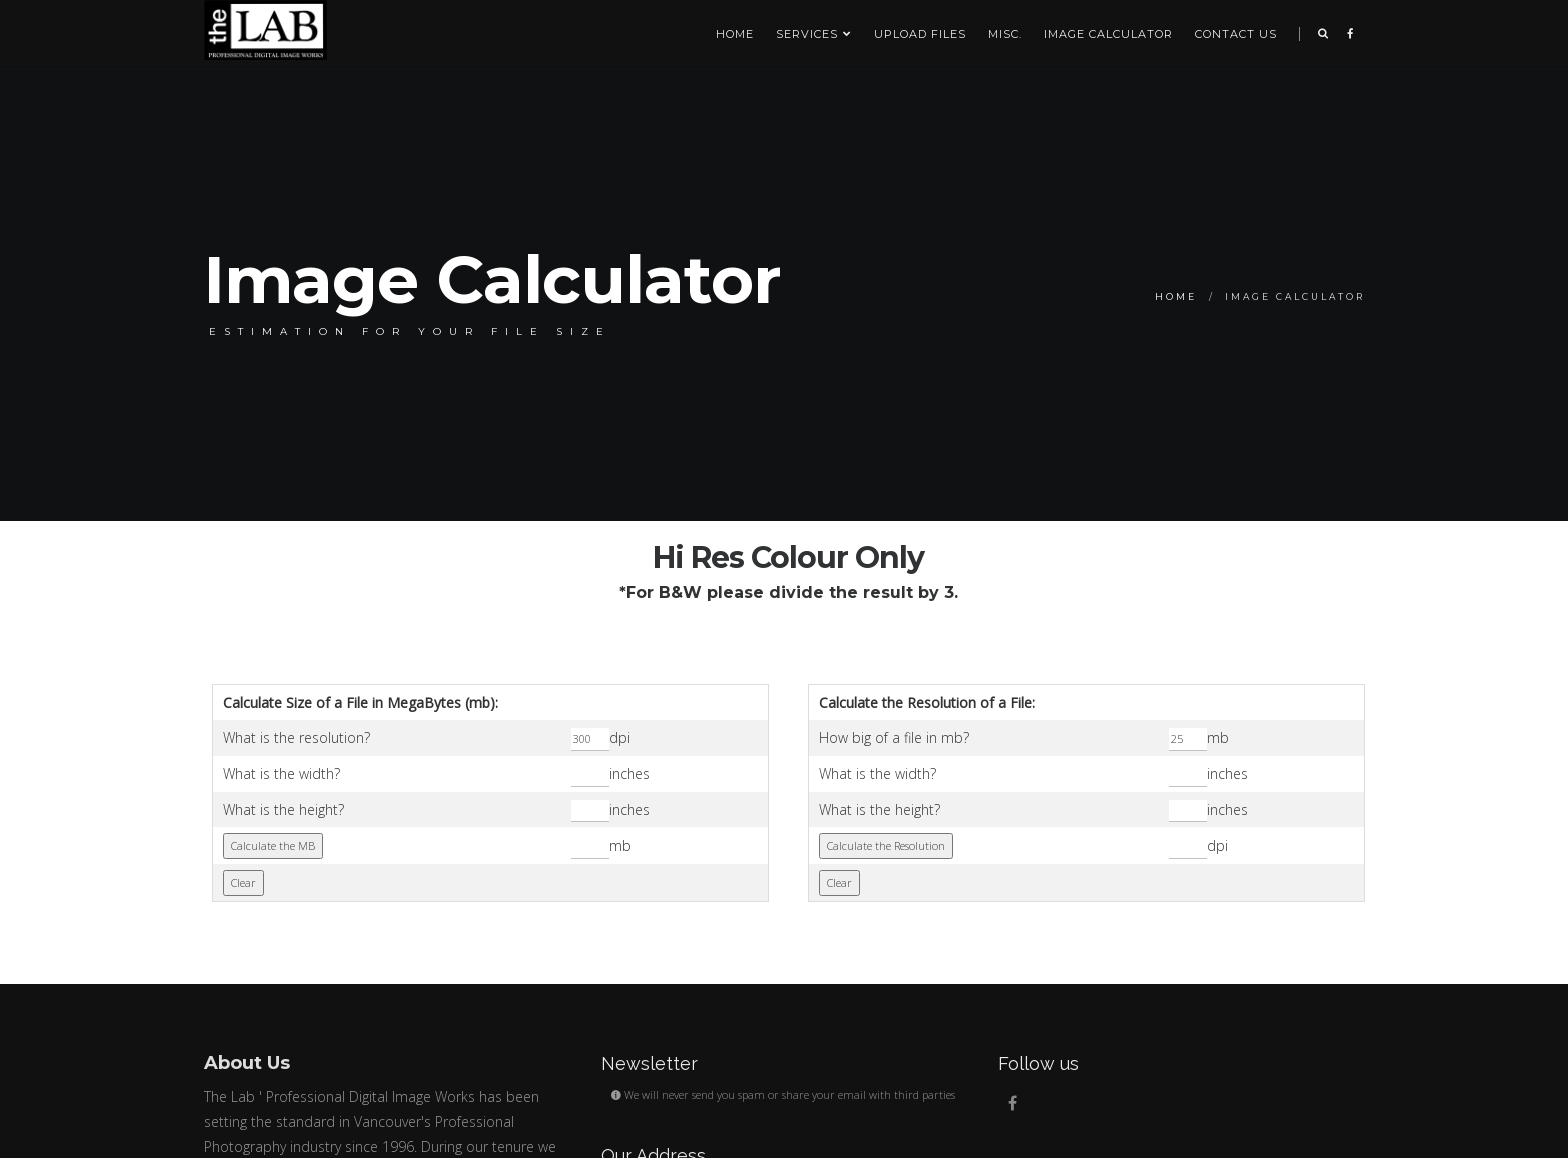 The height and width of the screenshot is (1158, 1568). What do you see at coordinates (1236, 34) in the screenshot?
I see `Contact us` at bounding box center [1236, 34].